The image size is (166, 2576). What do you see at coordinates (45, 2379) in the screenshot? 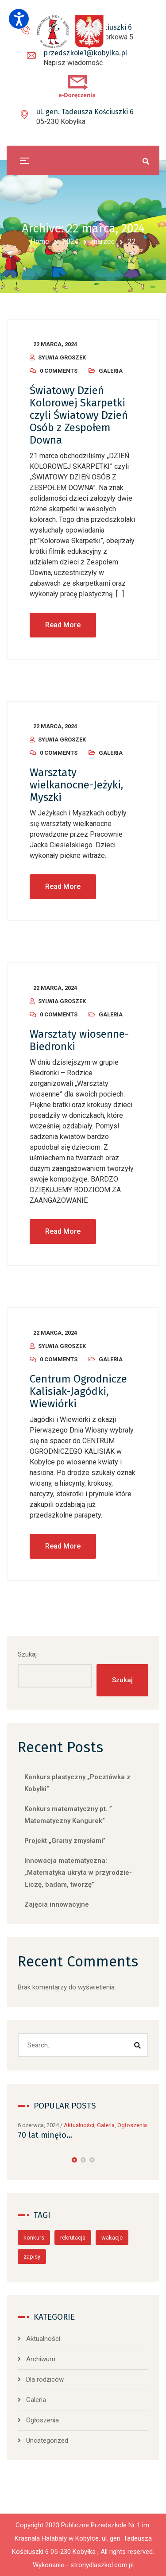
I see `Dla rodziców` at bounding box center [45, 2379].